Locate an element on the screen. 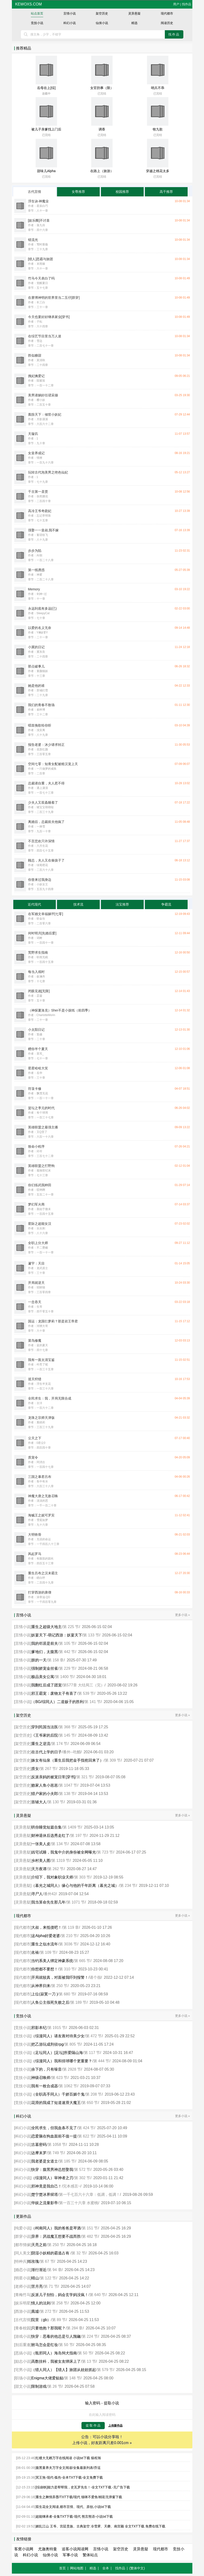 This screenshot has height=2576, width=204. 苦月亮 is located at coordinates (37, 2286).